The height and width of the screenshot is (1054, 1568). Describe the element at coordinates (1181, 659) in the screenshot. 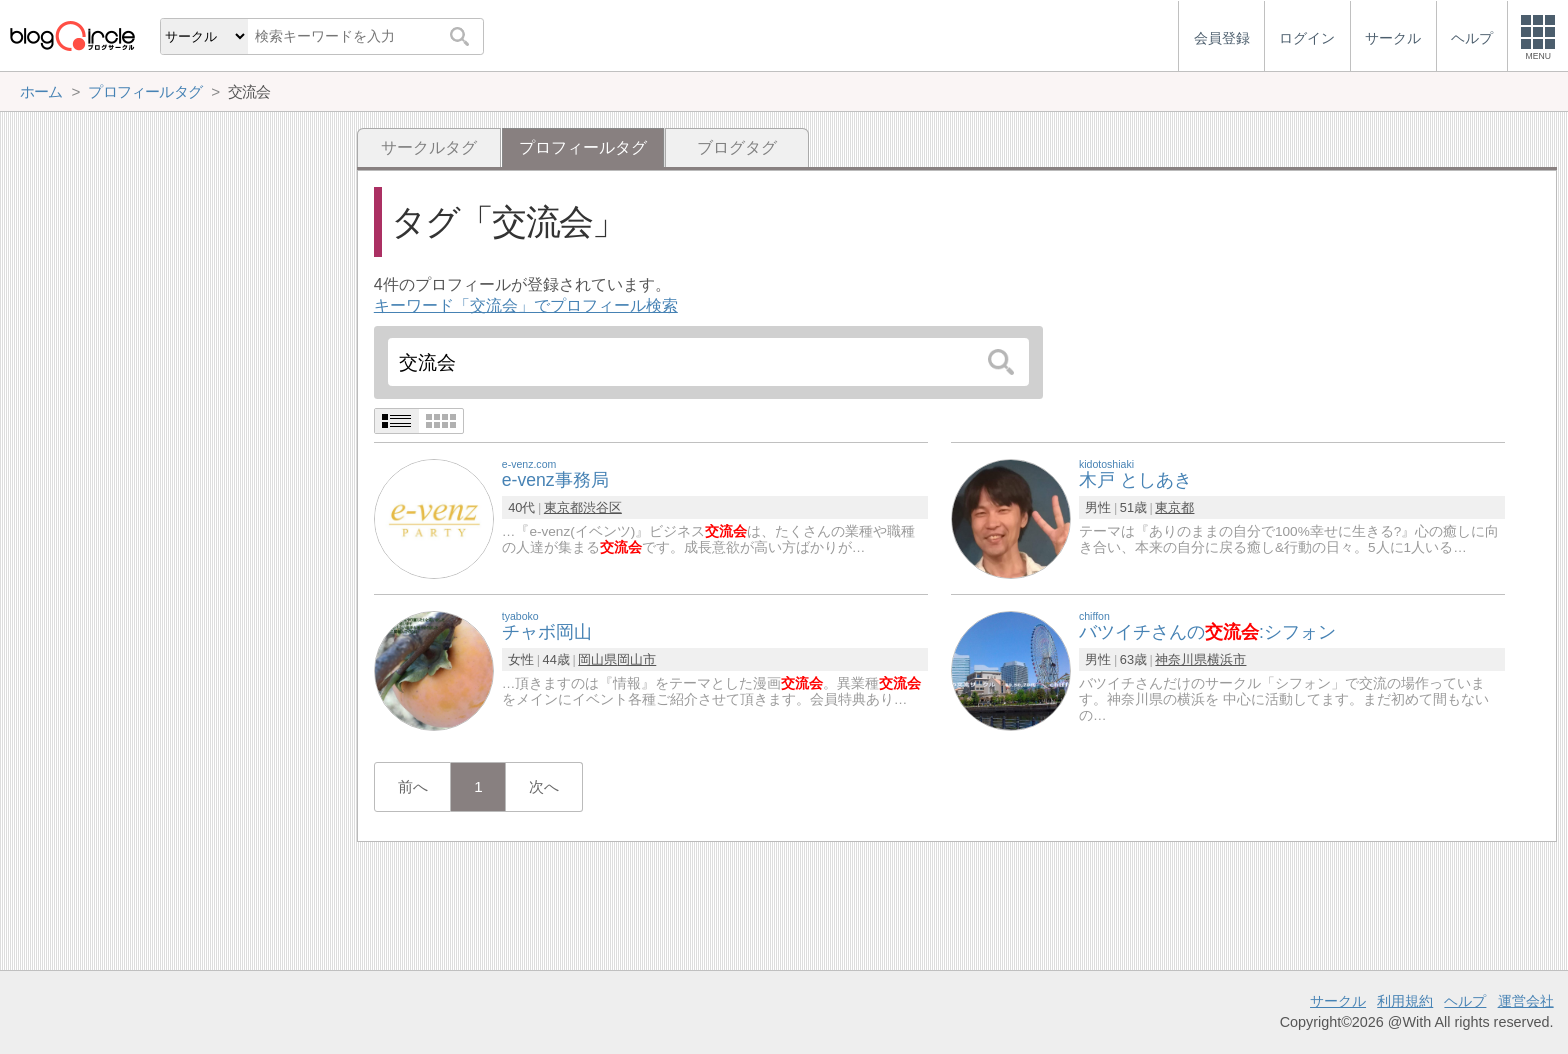

I see `神奈川県` at that location.